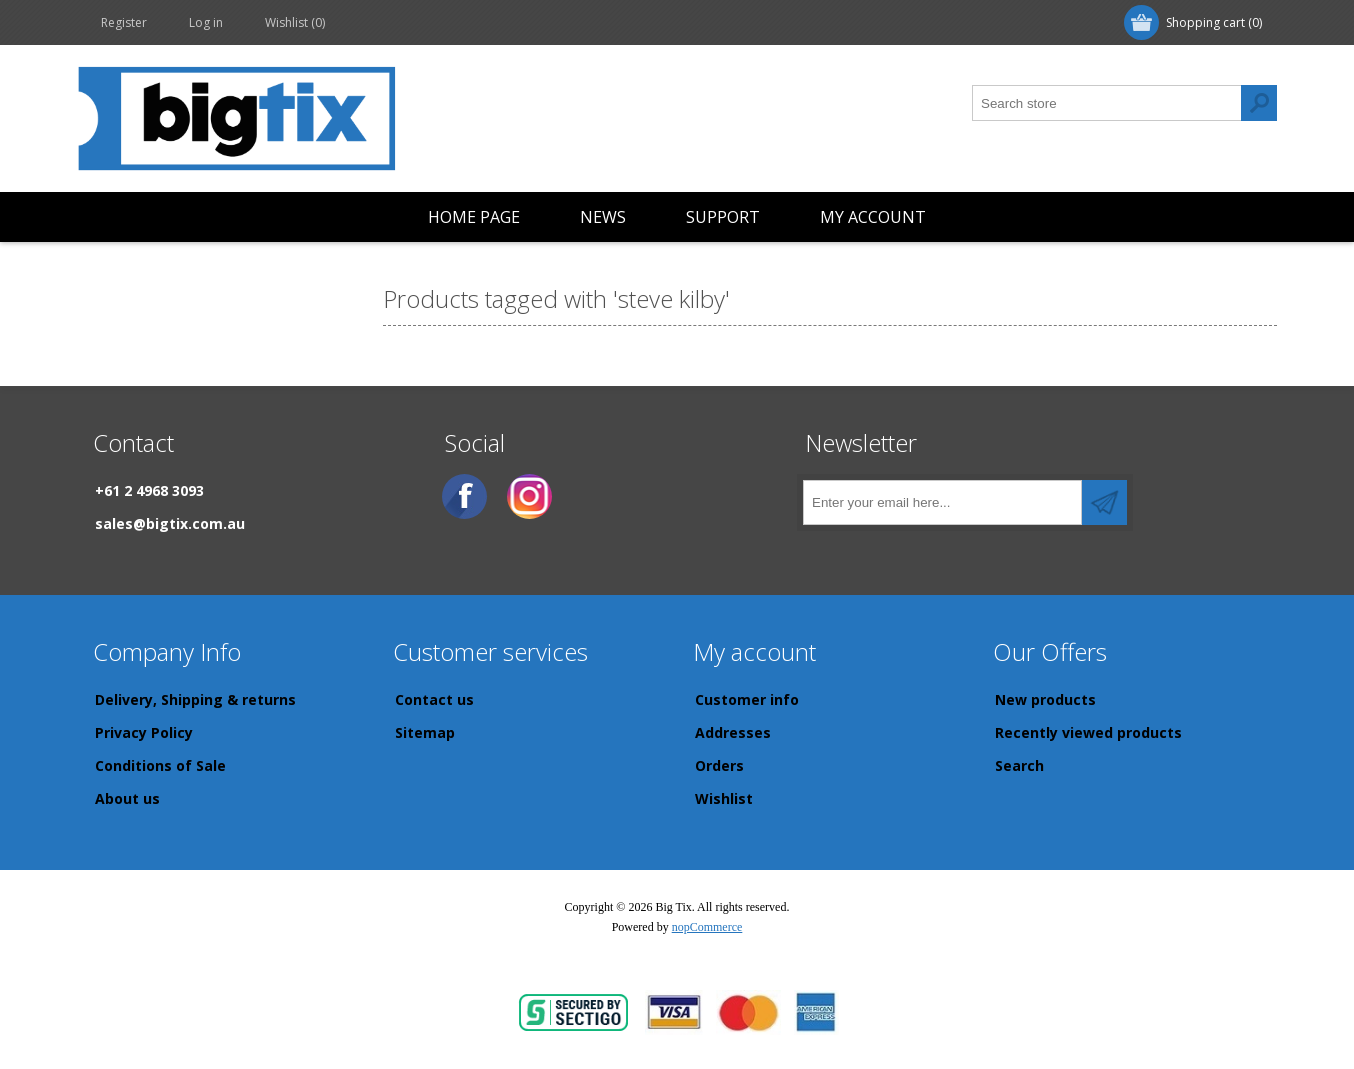 The height and width of the screenshot is (1069, 1354). What do you see at coordinates (733, 732) in the screenshot?
I see `Addresses` at bounding box center [733, 732].